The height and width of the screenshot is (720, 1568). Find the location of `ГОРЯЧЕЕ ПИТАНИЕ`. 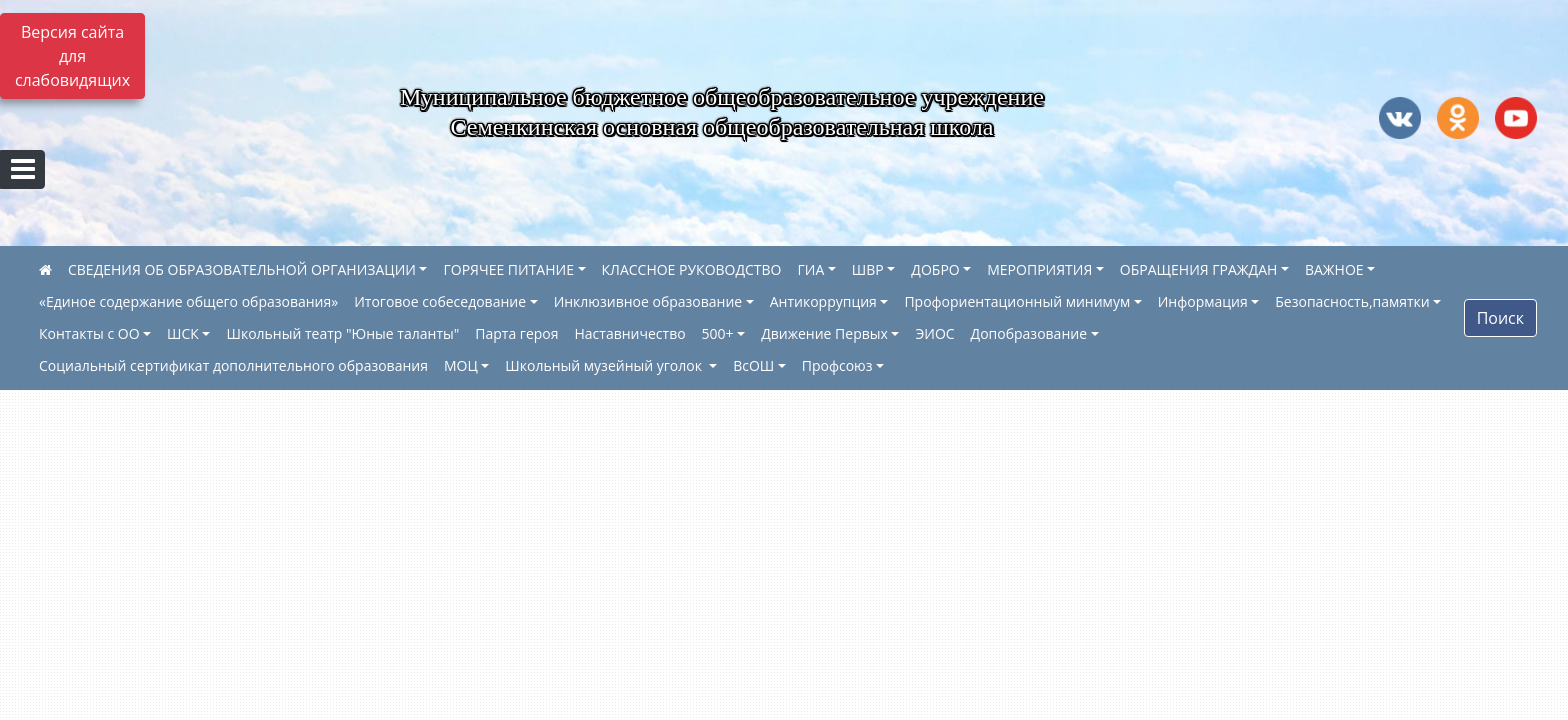

ГОРЯЧЕЕ ПИТАНИЕ is located at coordinates (508, 269).